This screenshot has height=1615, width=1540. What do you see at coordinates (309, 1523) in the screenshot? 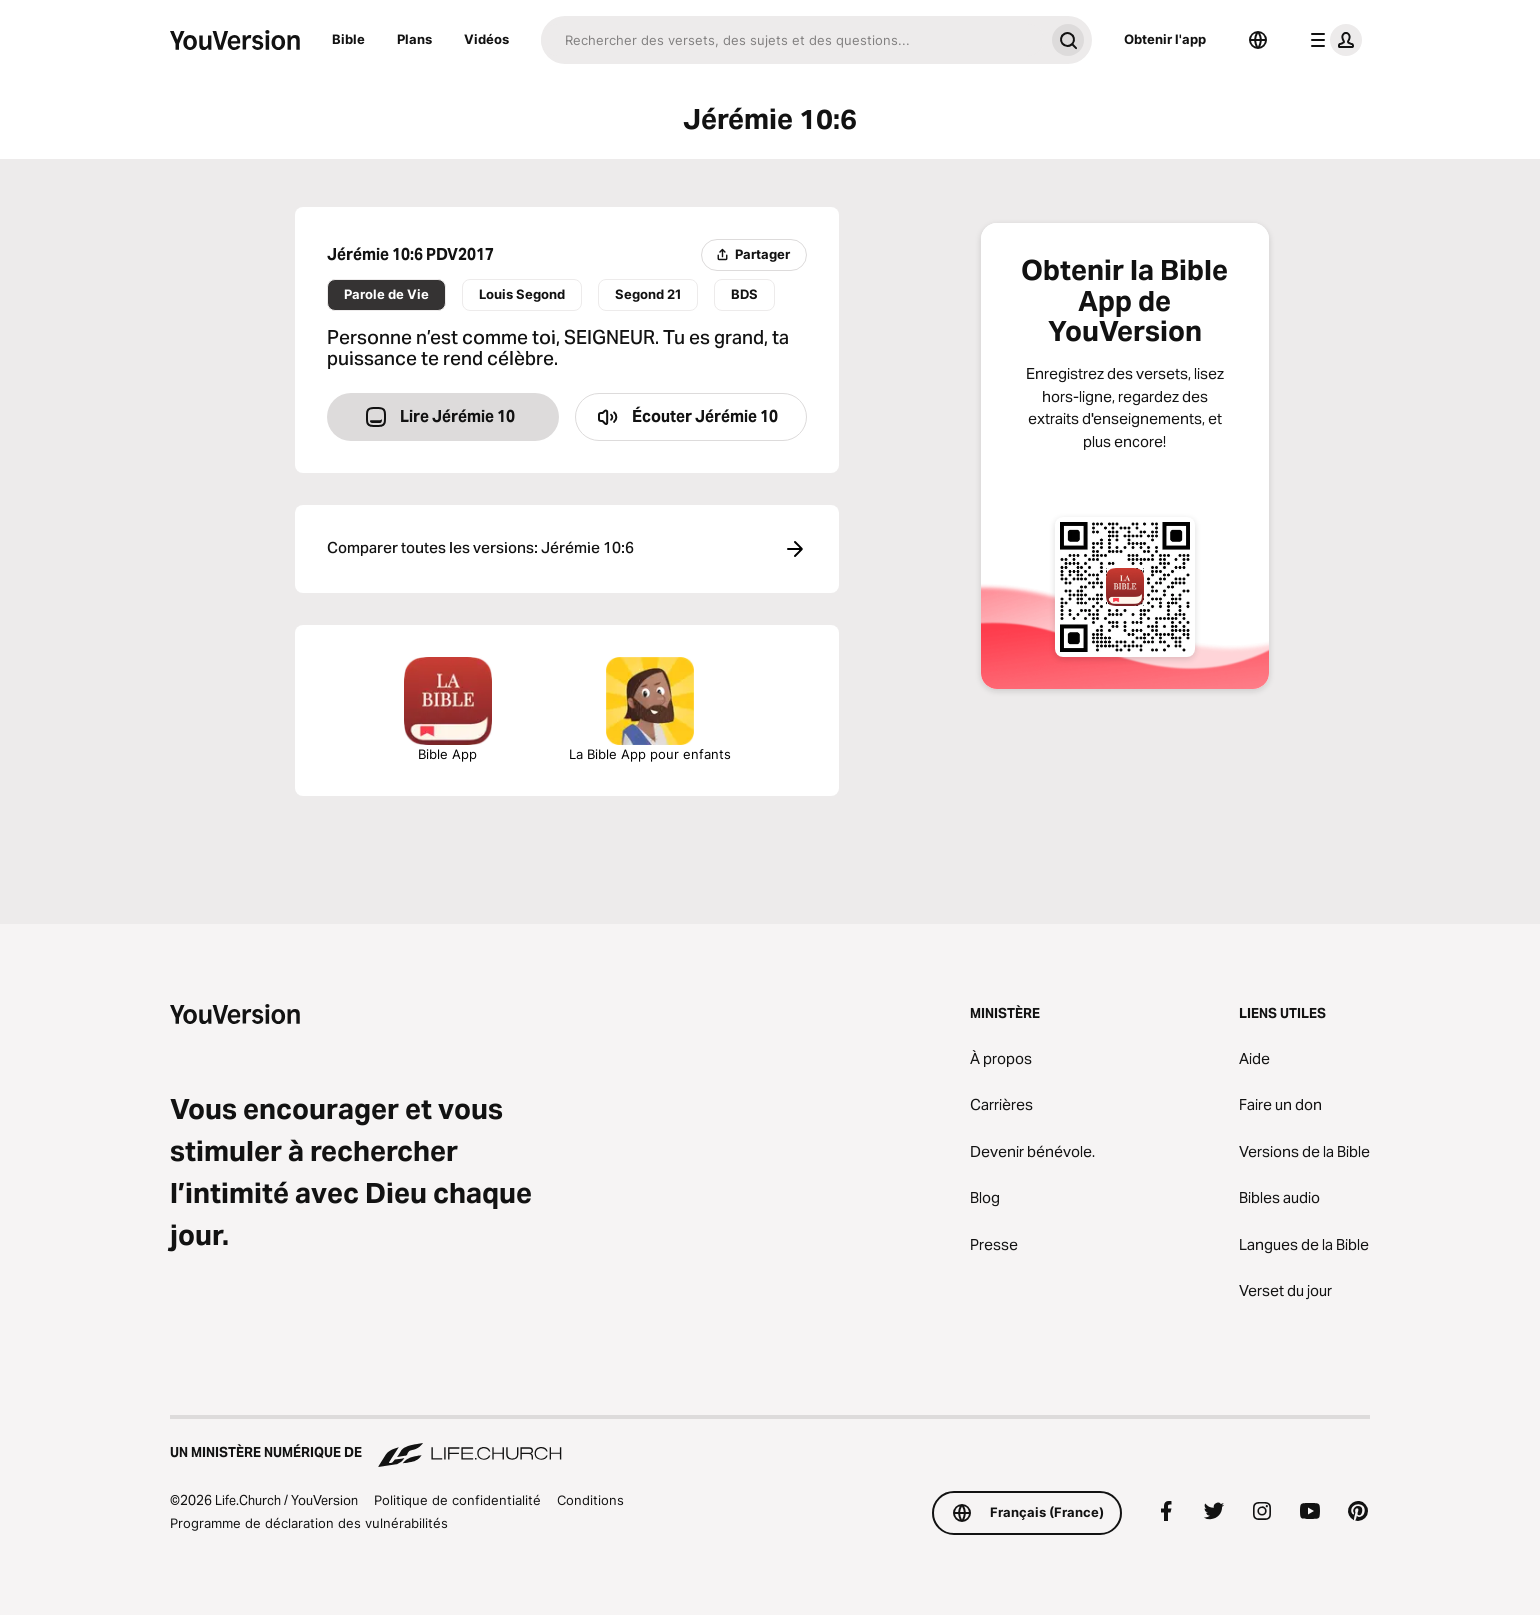
I see `Programme de déclaration des vulnérabilités` at bounding box center [309, 1523].